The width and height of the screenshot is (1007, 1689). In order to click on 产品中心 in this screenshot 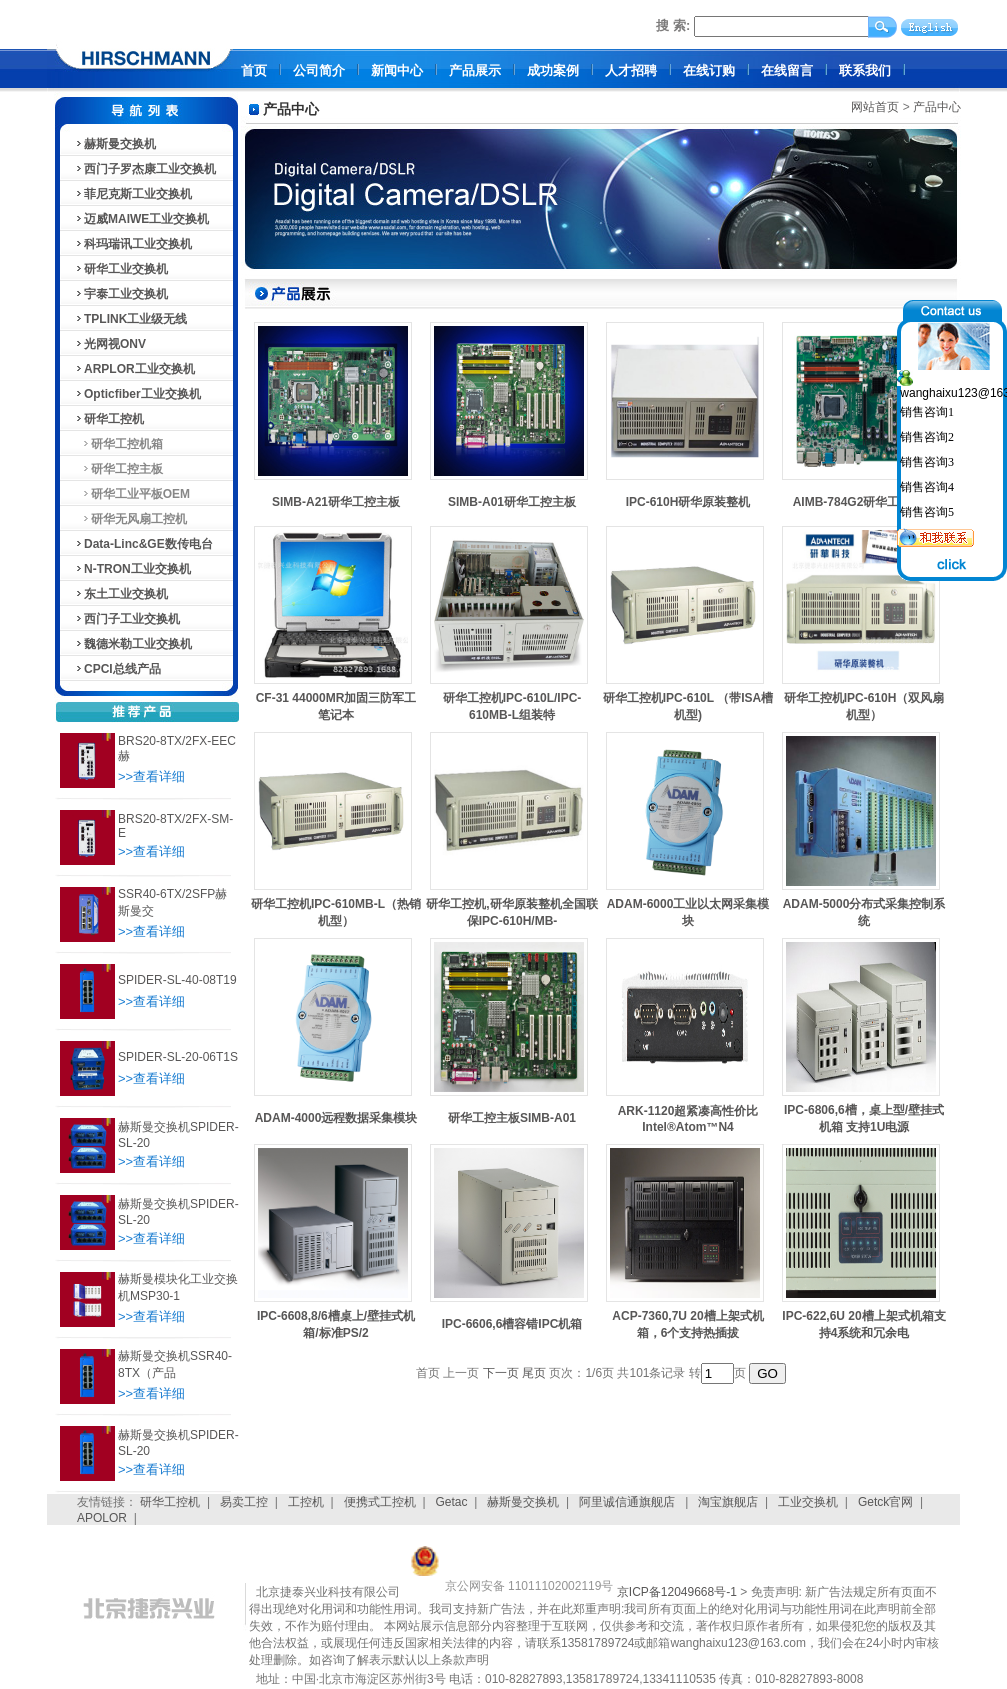, I will do `click(937, 107)`.